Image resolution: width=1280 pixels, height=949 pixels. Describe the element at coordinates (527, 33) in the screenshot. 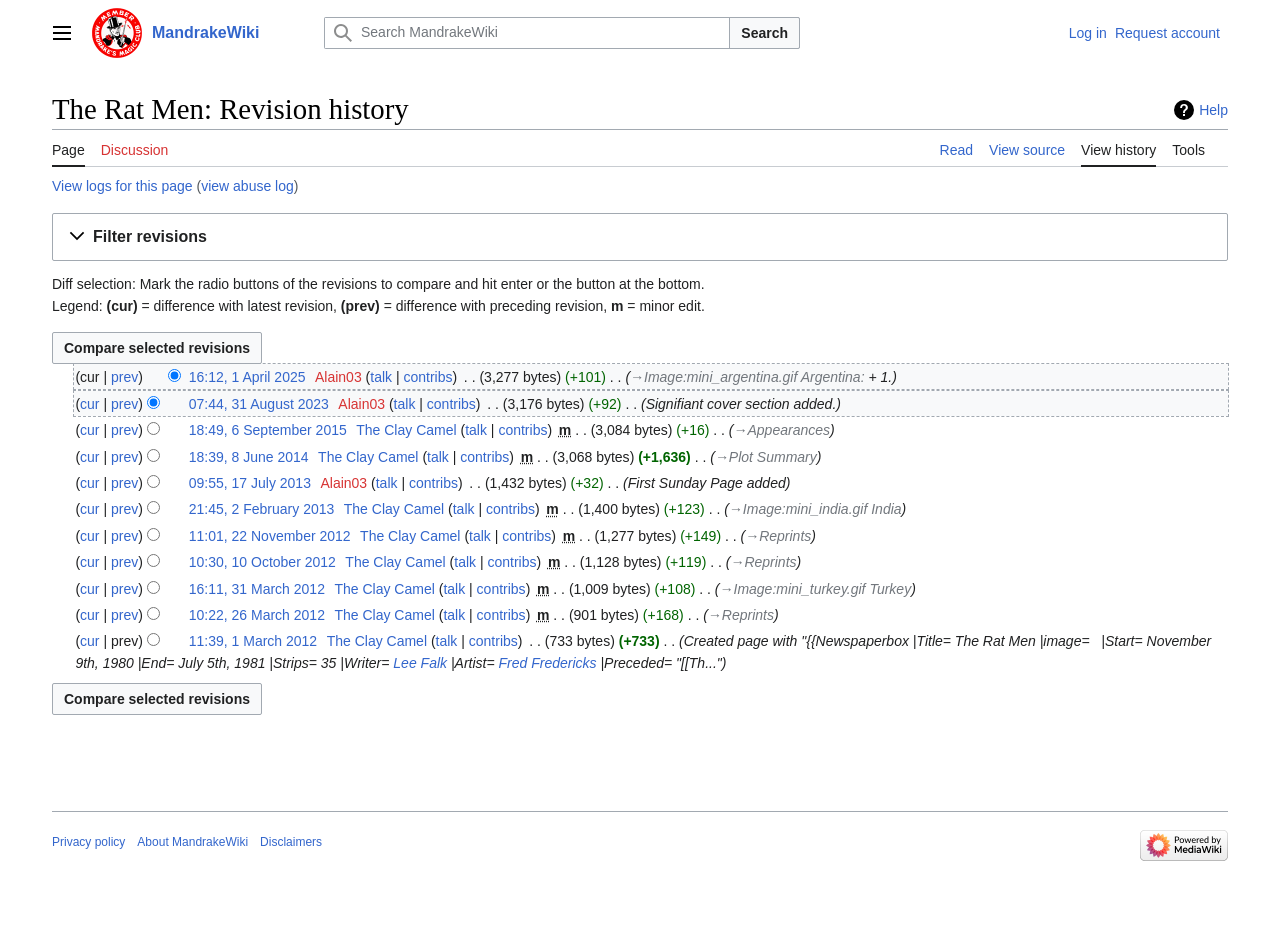

I see `[Search MandrakeWiki]` at that location.